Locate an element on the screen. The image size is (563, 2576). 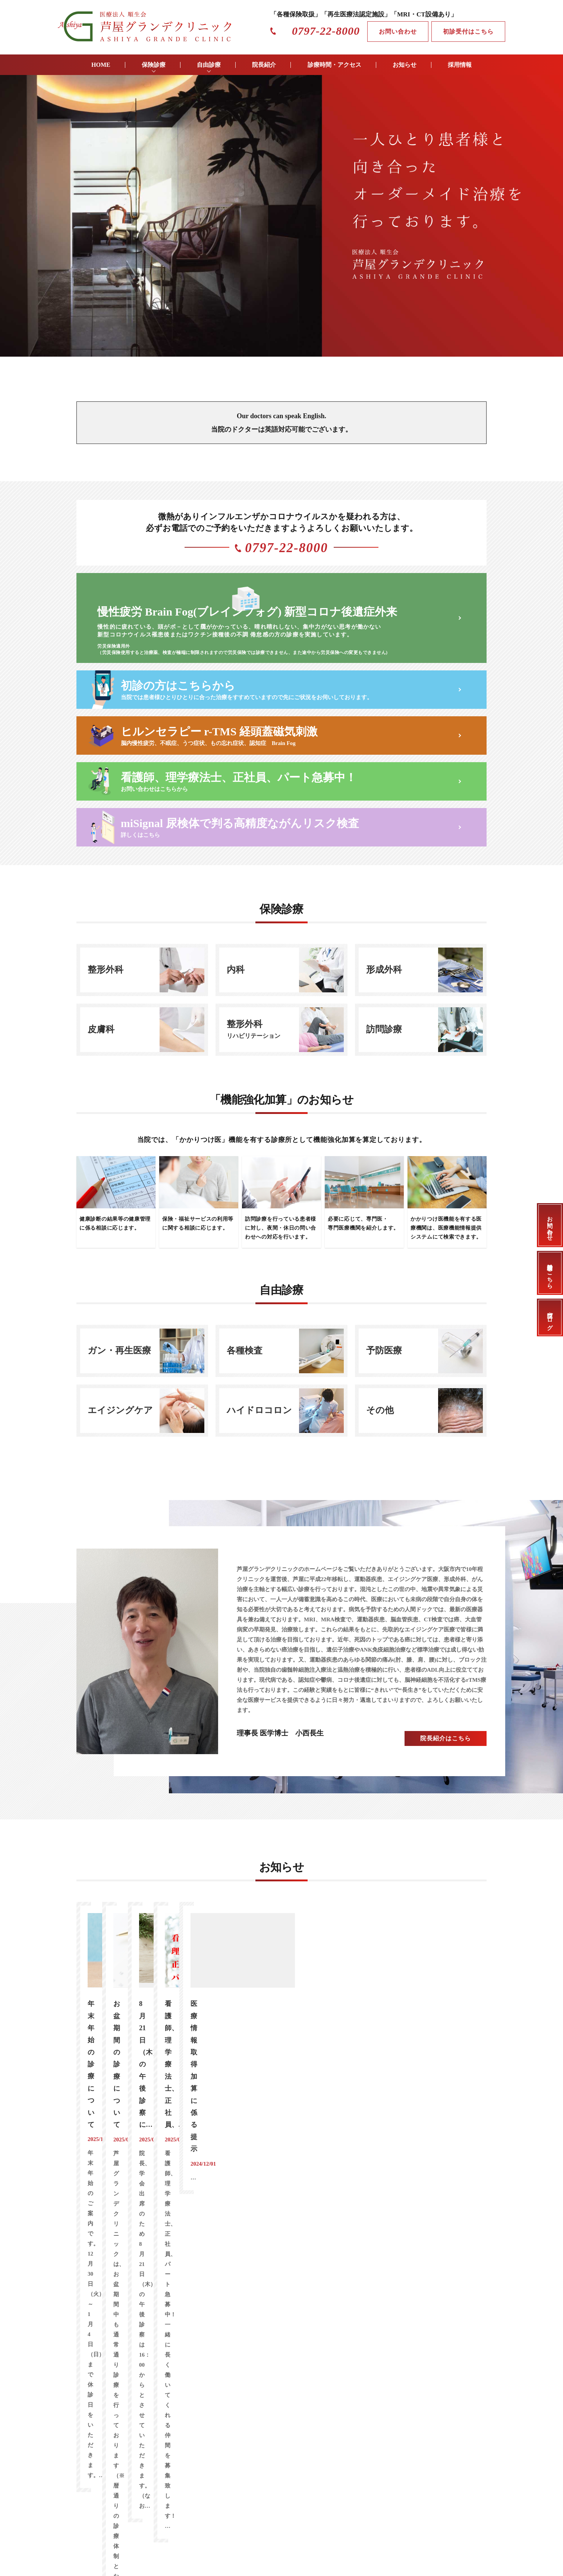
お知らせ is located at coordinates (404, 65).